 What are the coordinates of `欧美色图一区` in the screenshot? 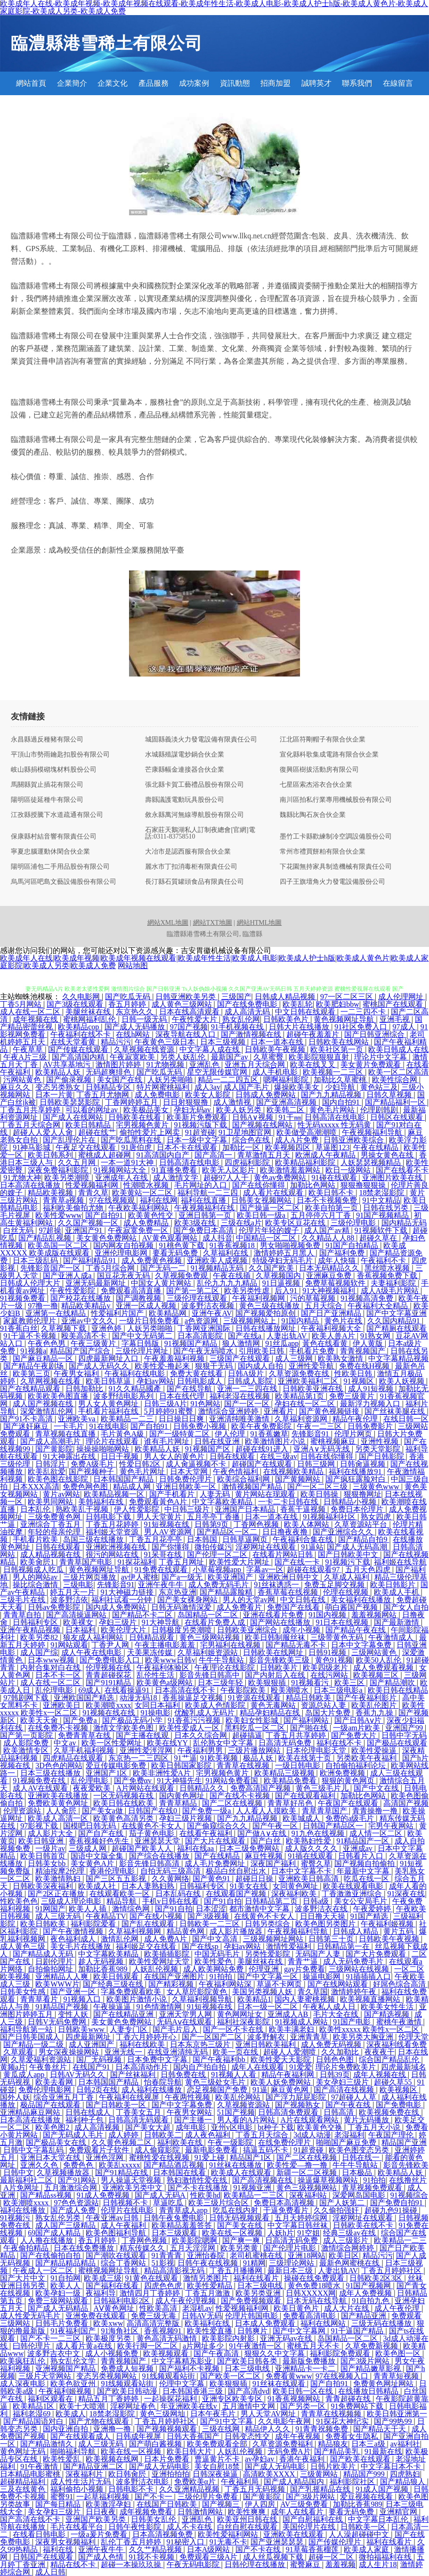 It's located at (398, 2353).